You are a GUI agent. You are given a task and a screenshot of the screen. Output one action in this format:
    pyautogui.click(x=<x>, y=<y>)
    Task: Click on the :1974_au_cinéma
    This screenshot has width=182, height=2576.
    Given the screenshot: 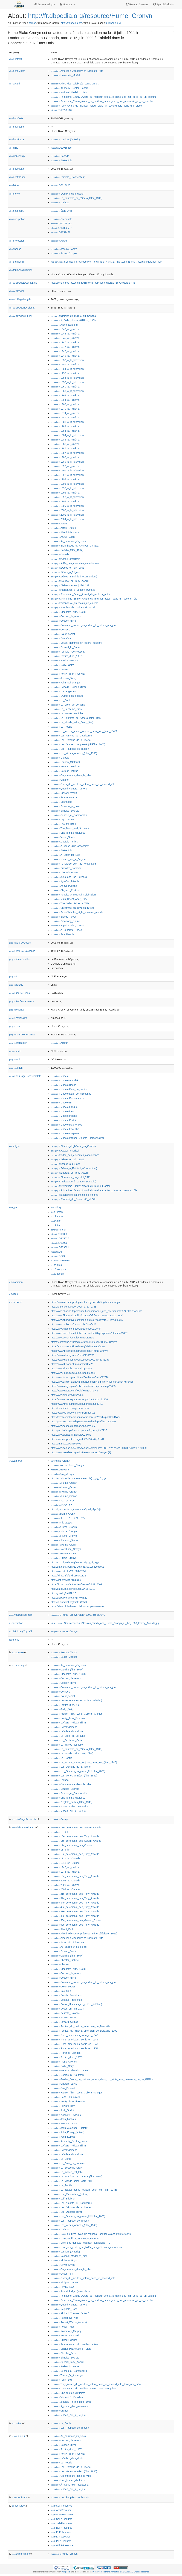 What is the action you would take?
    pyautogui.click(x=65, y=413)
    